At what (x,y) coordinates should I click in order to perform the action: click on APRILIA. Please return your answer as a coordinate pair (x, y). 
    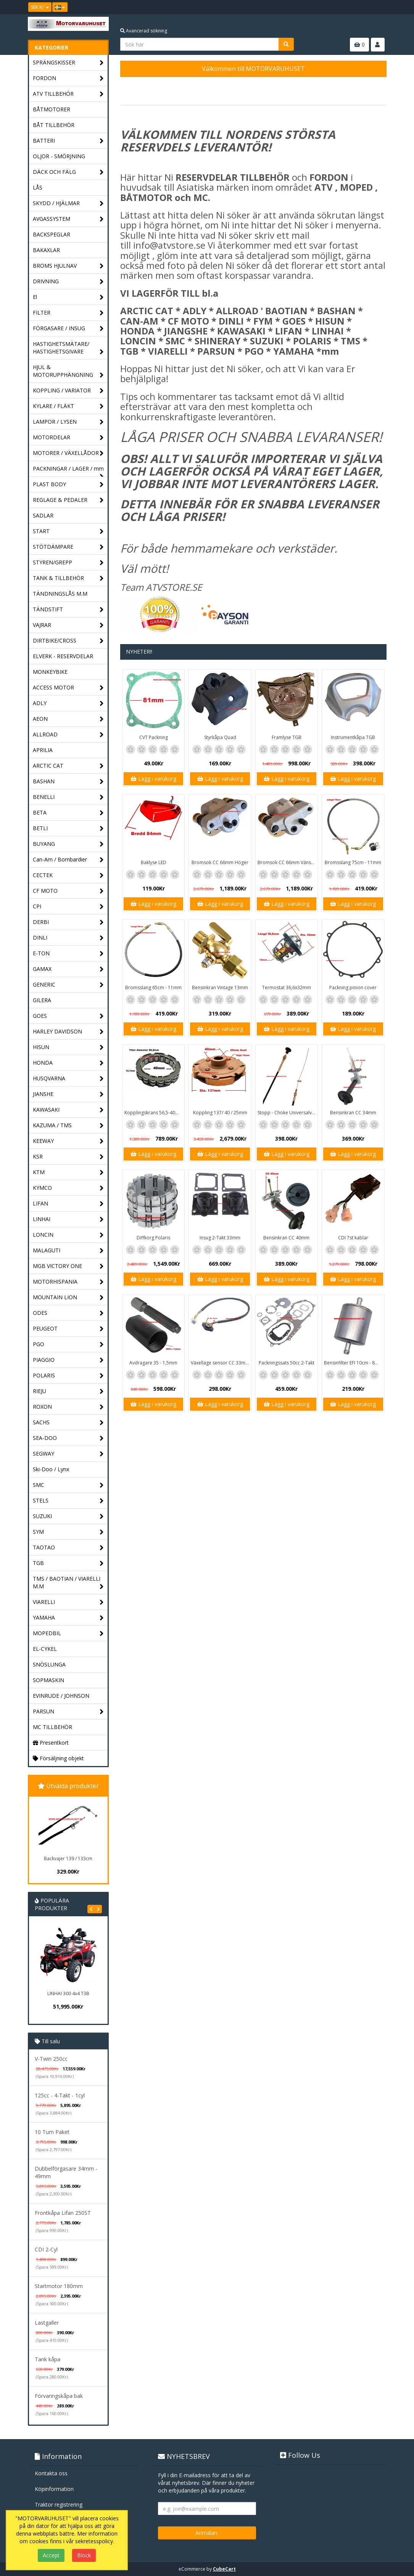
    Looking at the image, I should click on (43, 750).